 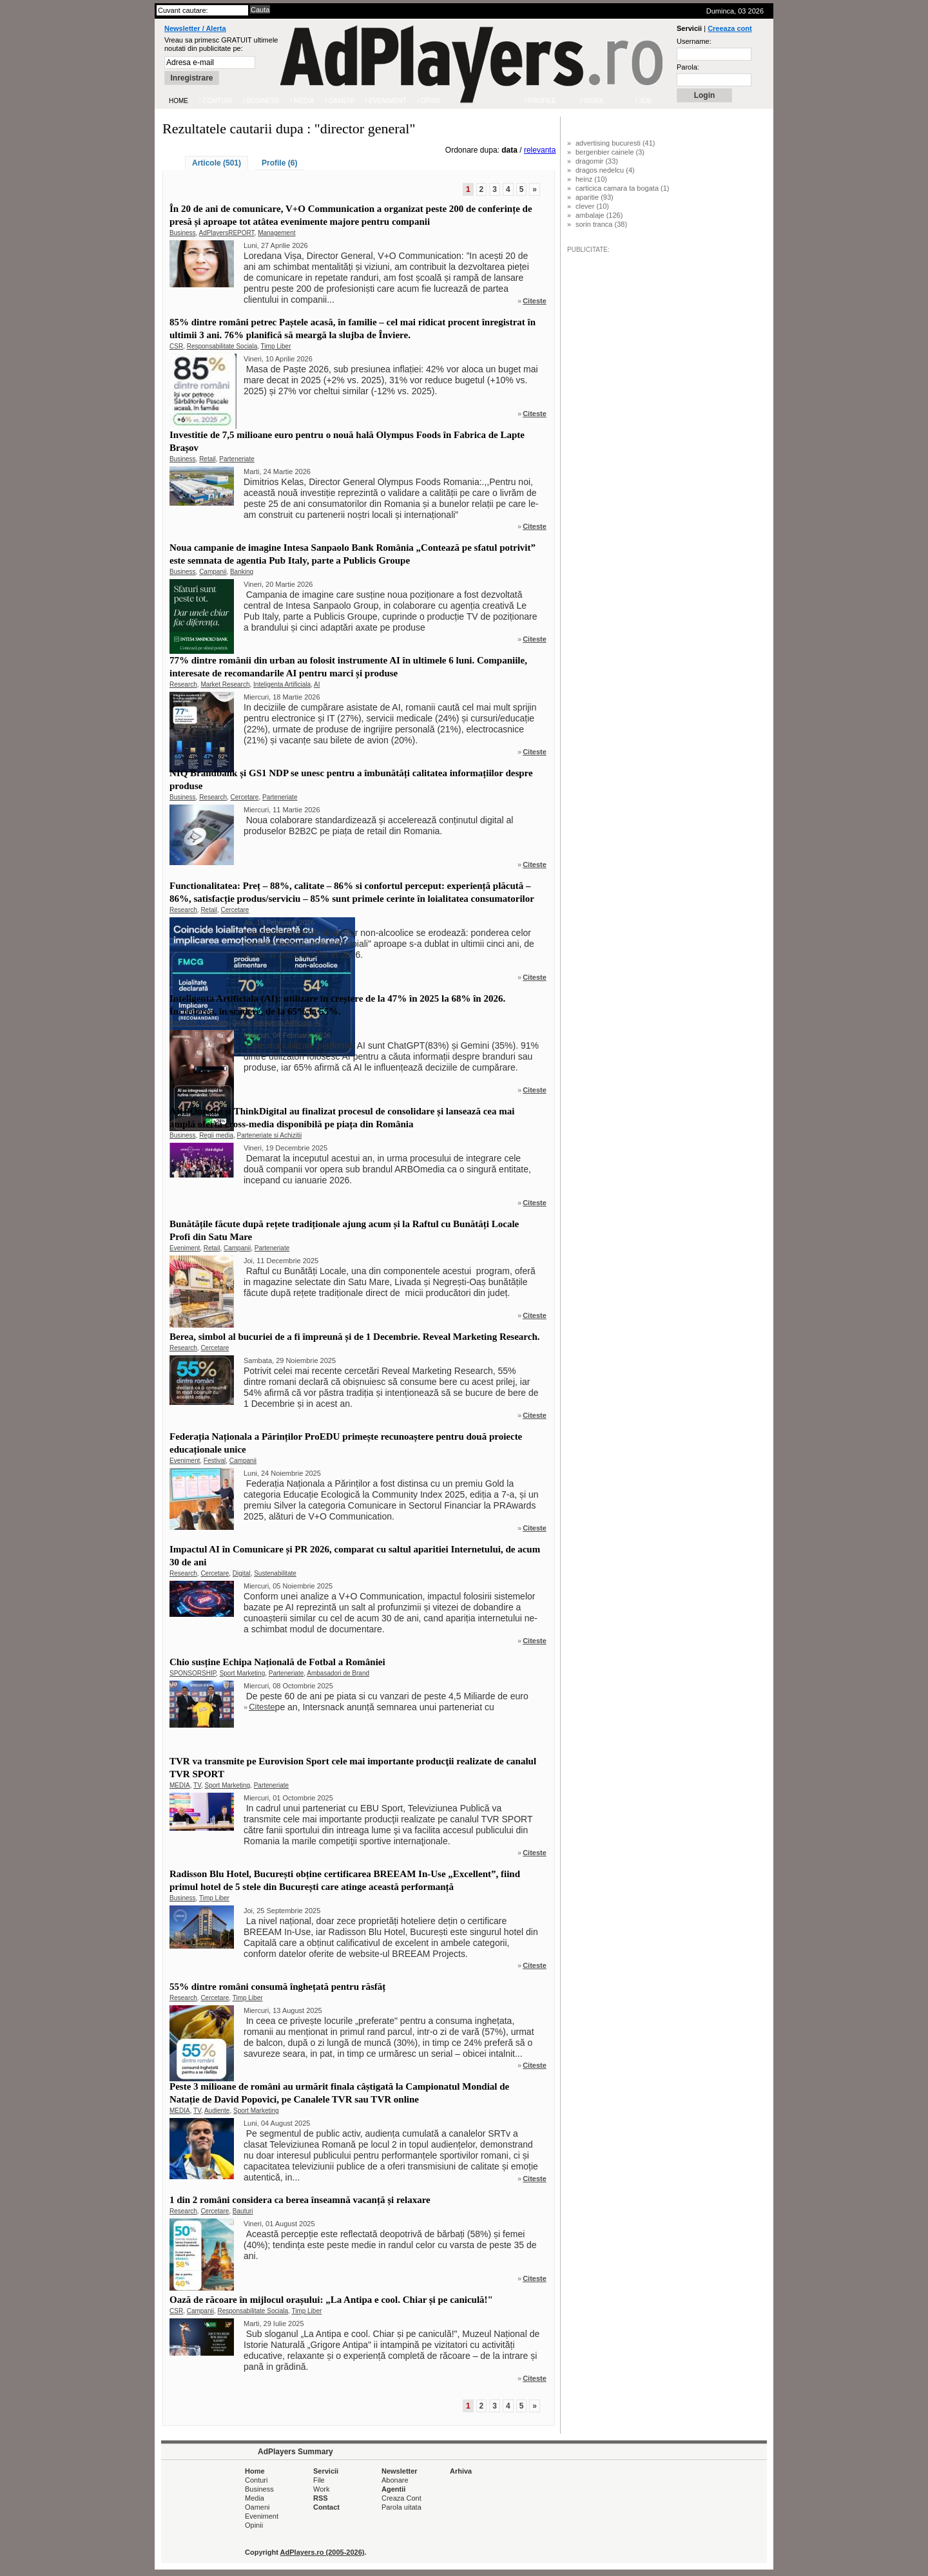 I want to click on Retail, so click(x=207, y=459).